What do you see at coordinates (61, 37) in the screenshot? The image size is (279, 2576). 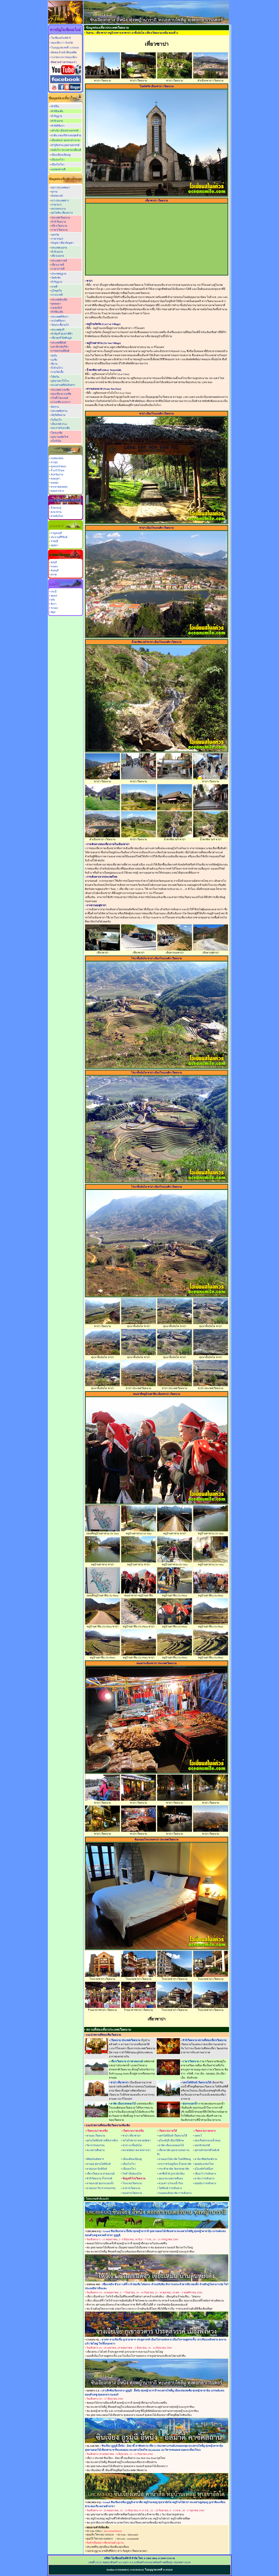 I see `โอเชี่ยนสไมล์ทัวร์` at bounding box center [61, 37].